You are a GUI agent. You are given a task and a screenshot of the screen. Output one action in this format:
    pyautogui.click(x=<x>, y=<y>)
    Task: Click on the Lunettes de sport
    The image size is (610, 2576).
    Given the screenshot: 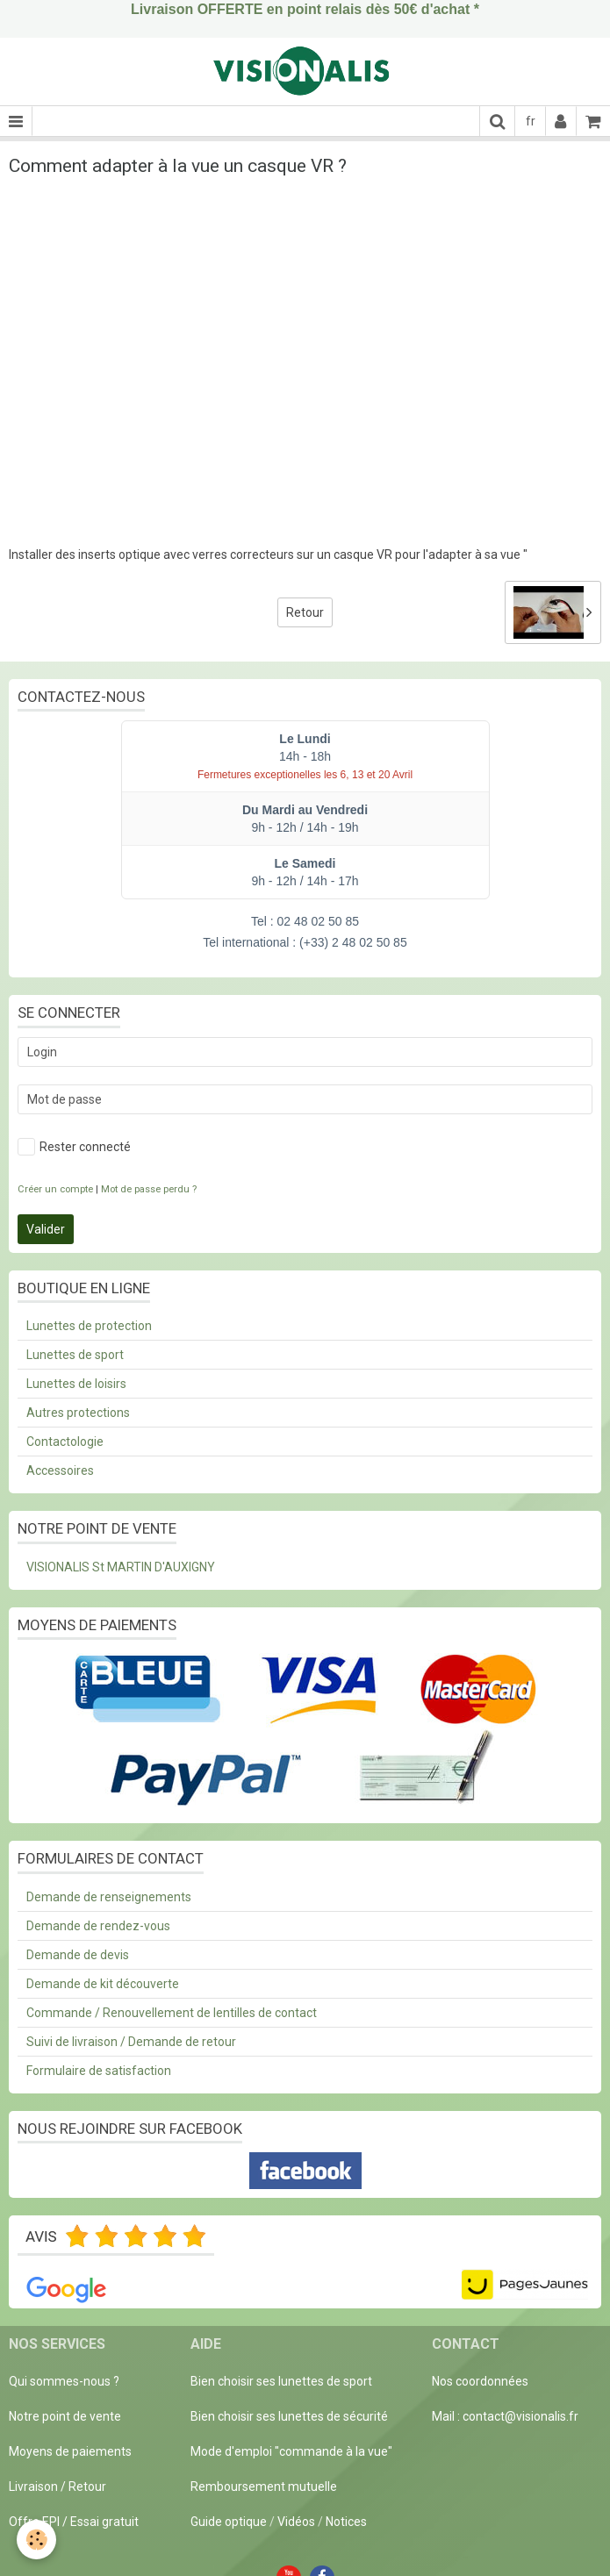 What is the action you would take?
    pyautogui.click(x=75, y=1355)
    